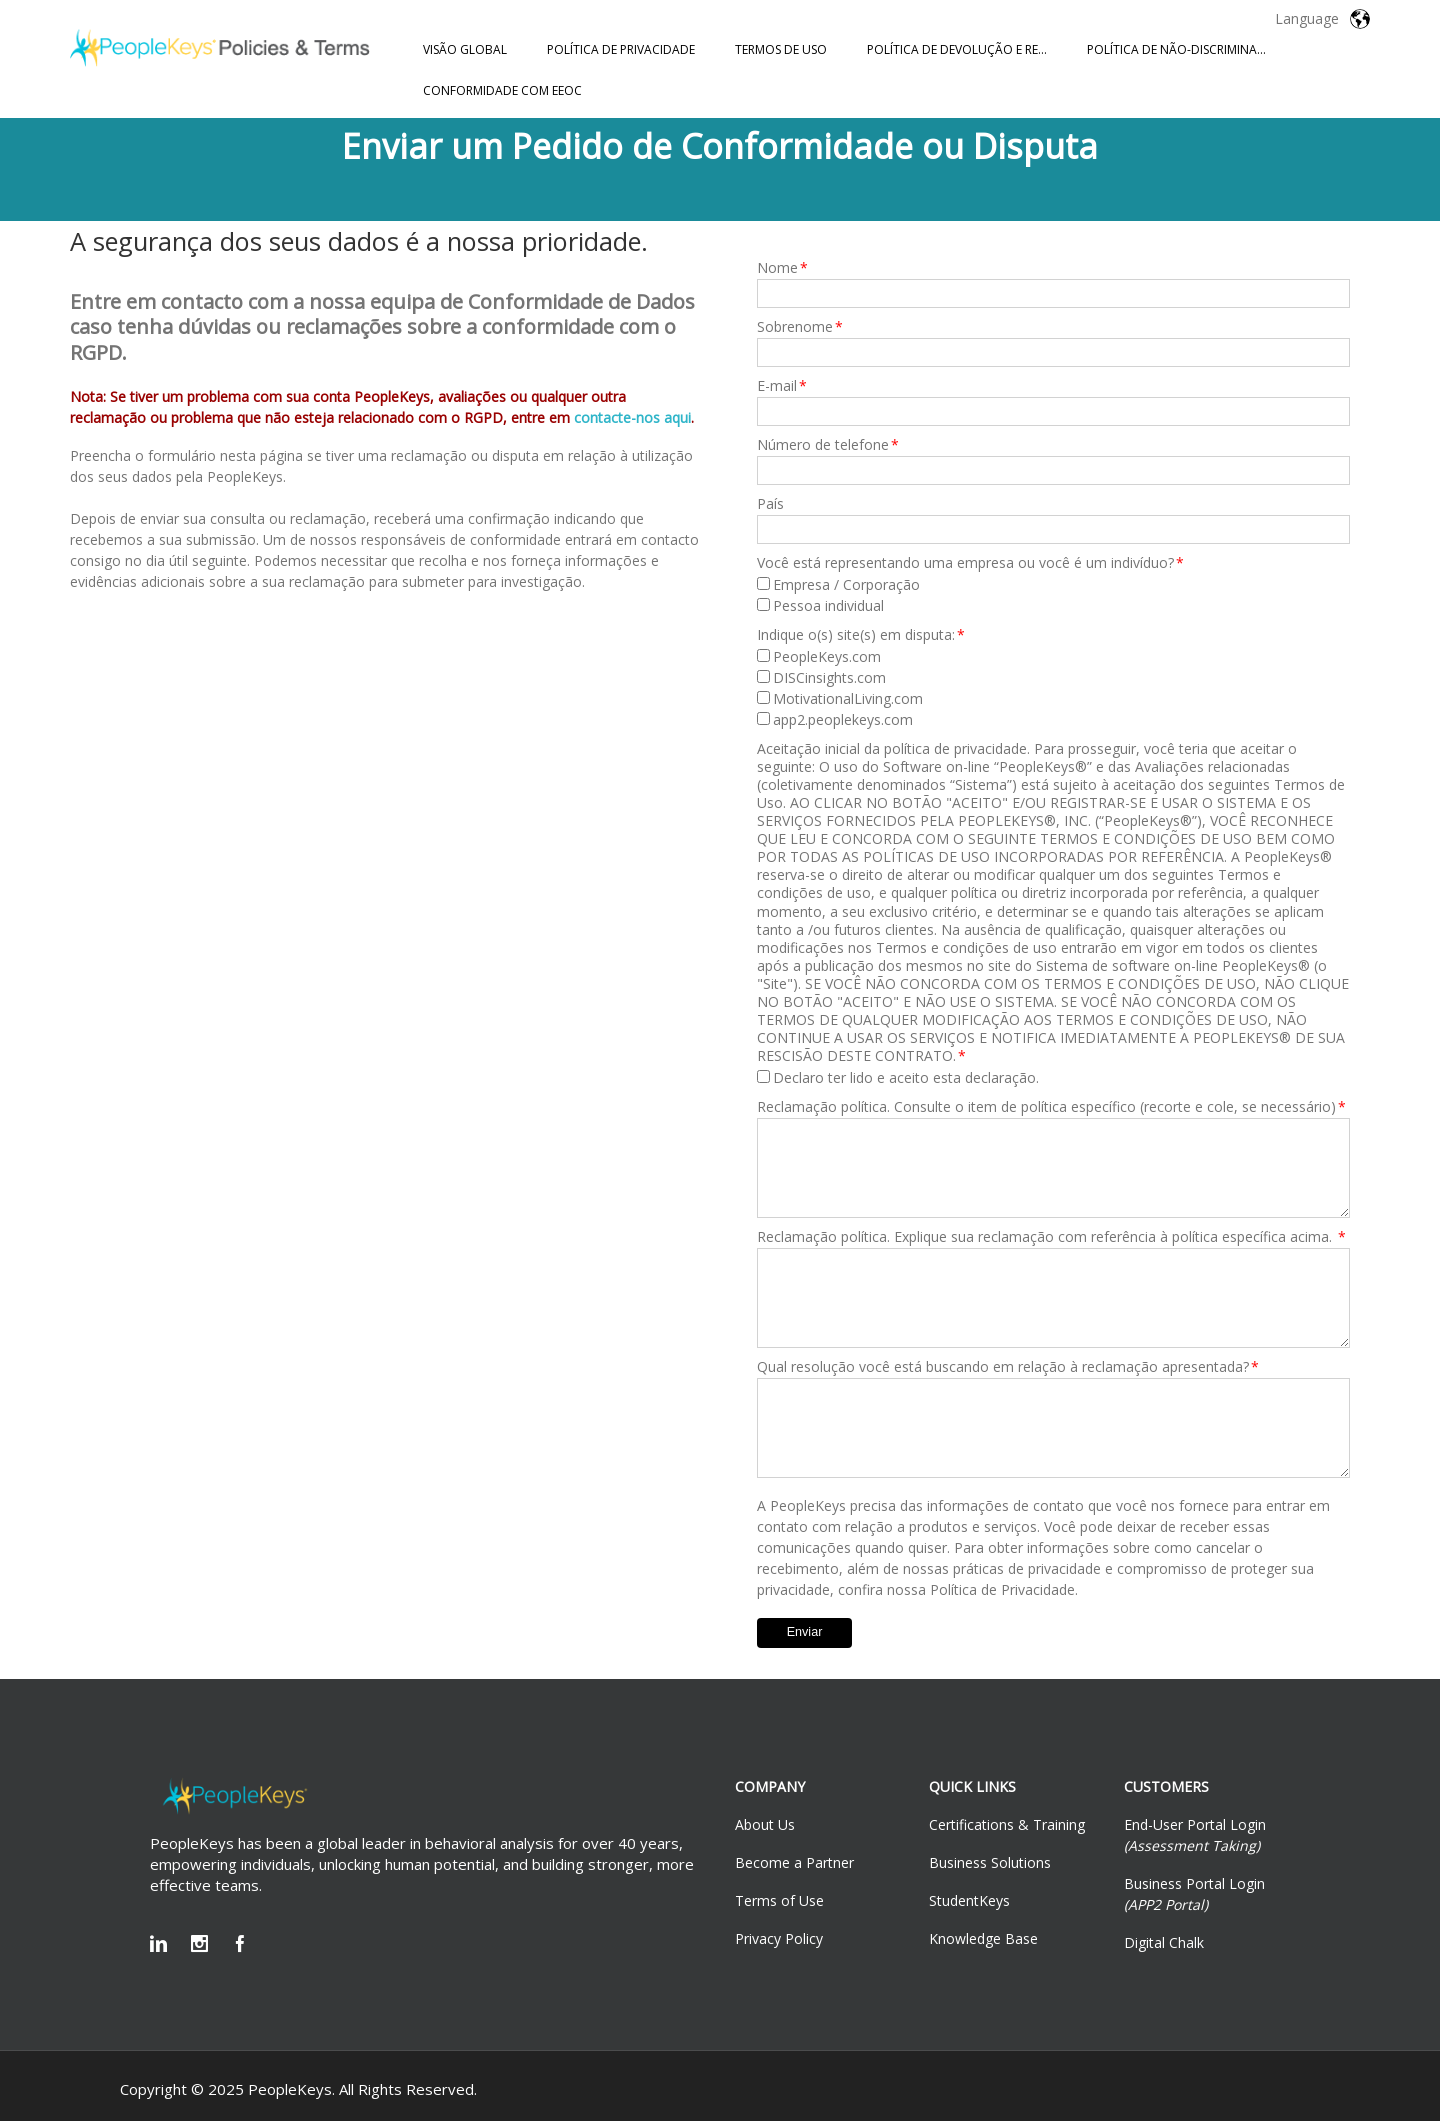 This screenshot has height=2121, width=1440. I want to click on Knowledge Base, so click(983, 1938).